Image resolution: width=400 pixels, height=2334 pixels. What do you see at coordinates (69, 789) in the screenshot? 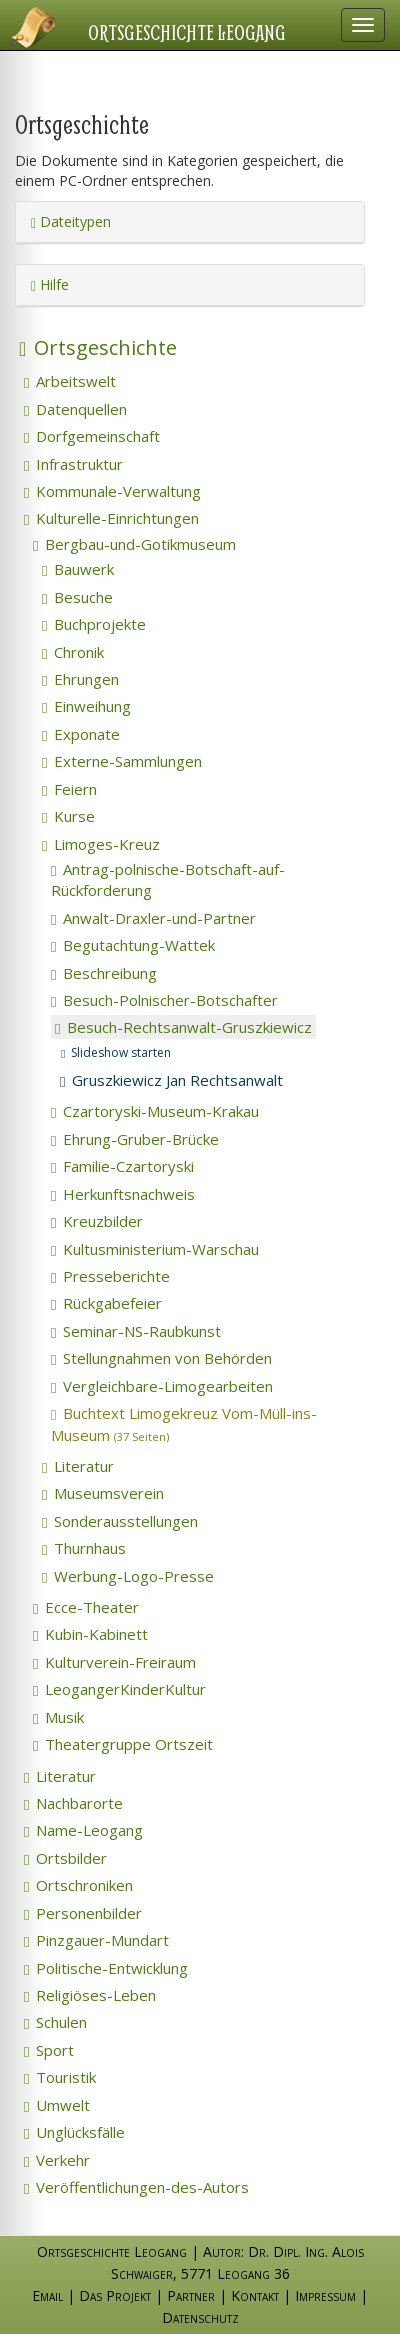
I see `Feiern` at bounding box center [69, 789].